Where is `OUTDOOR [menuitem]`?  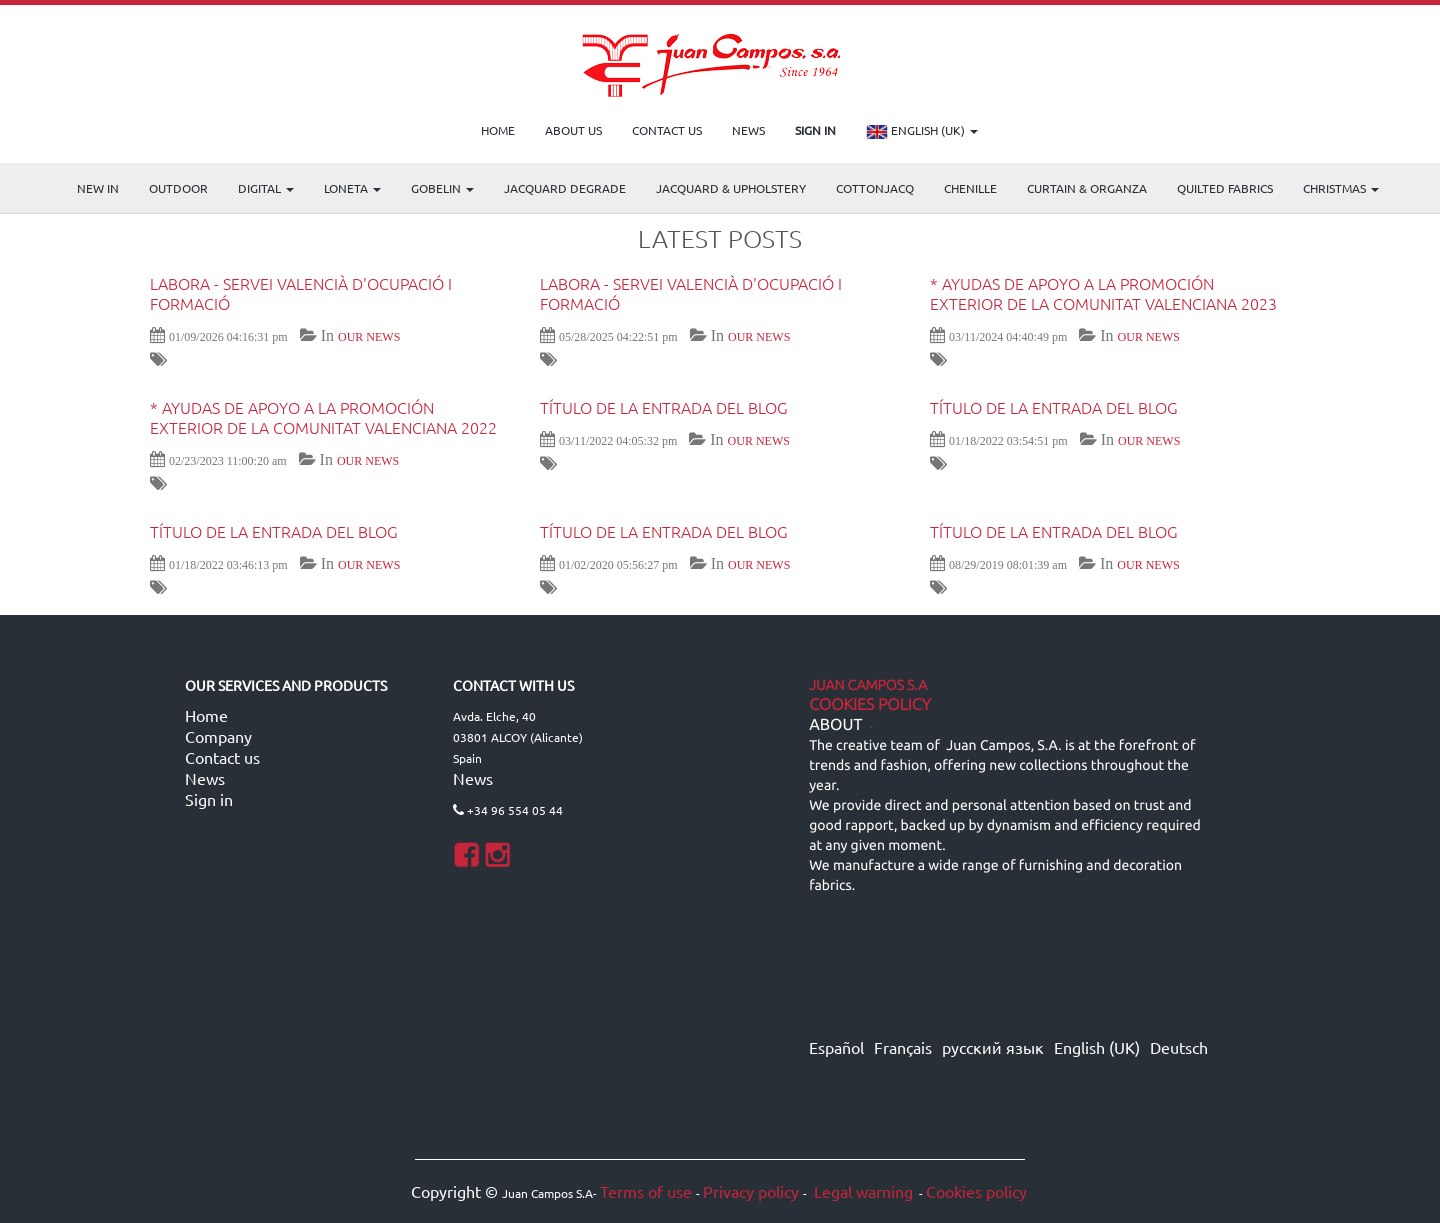 OUTDOOR [menuitem] is located at coordinates (178, 188).